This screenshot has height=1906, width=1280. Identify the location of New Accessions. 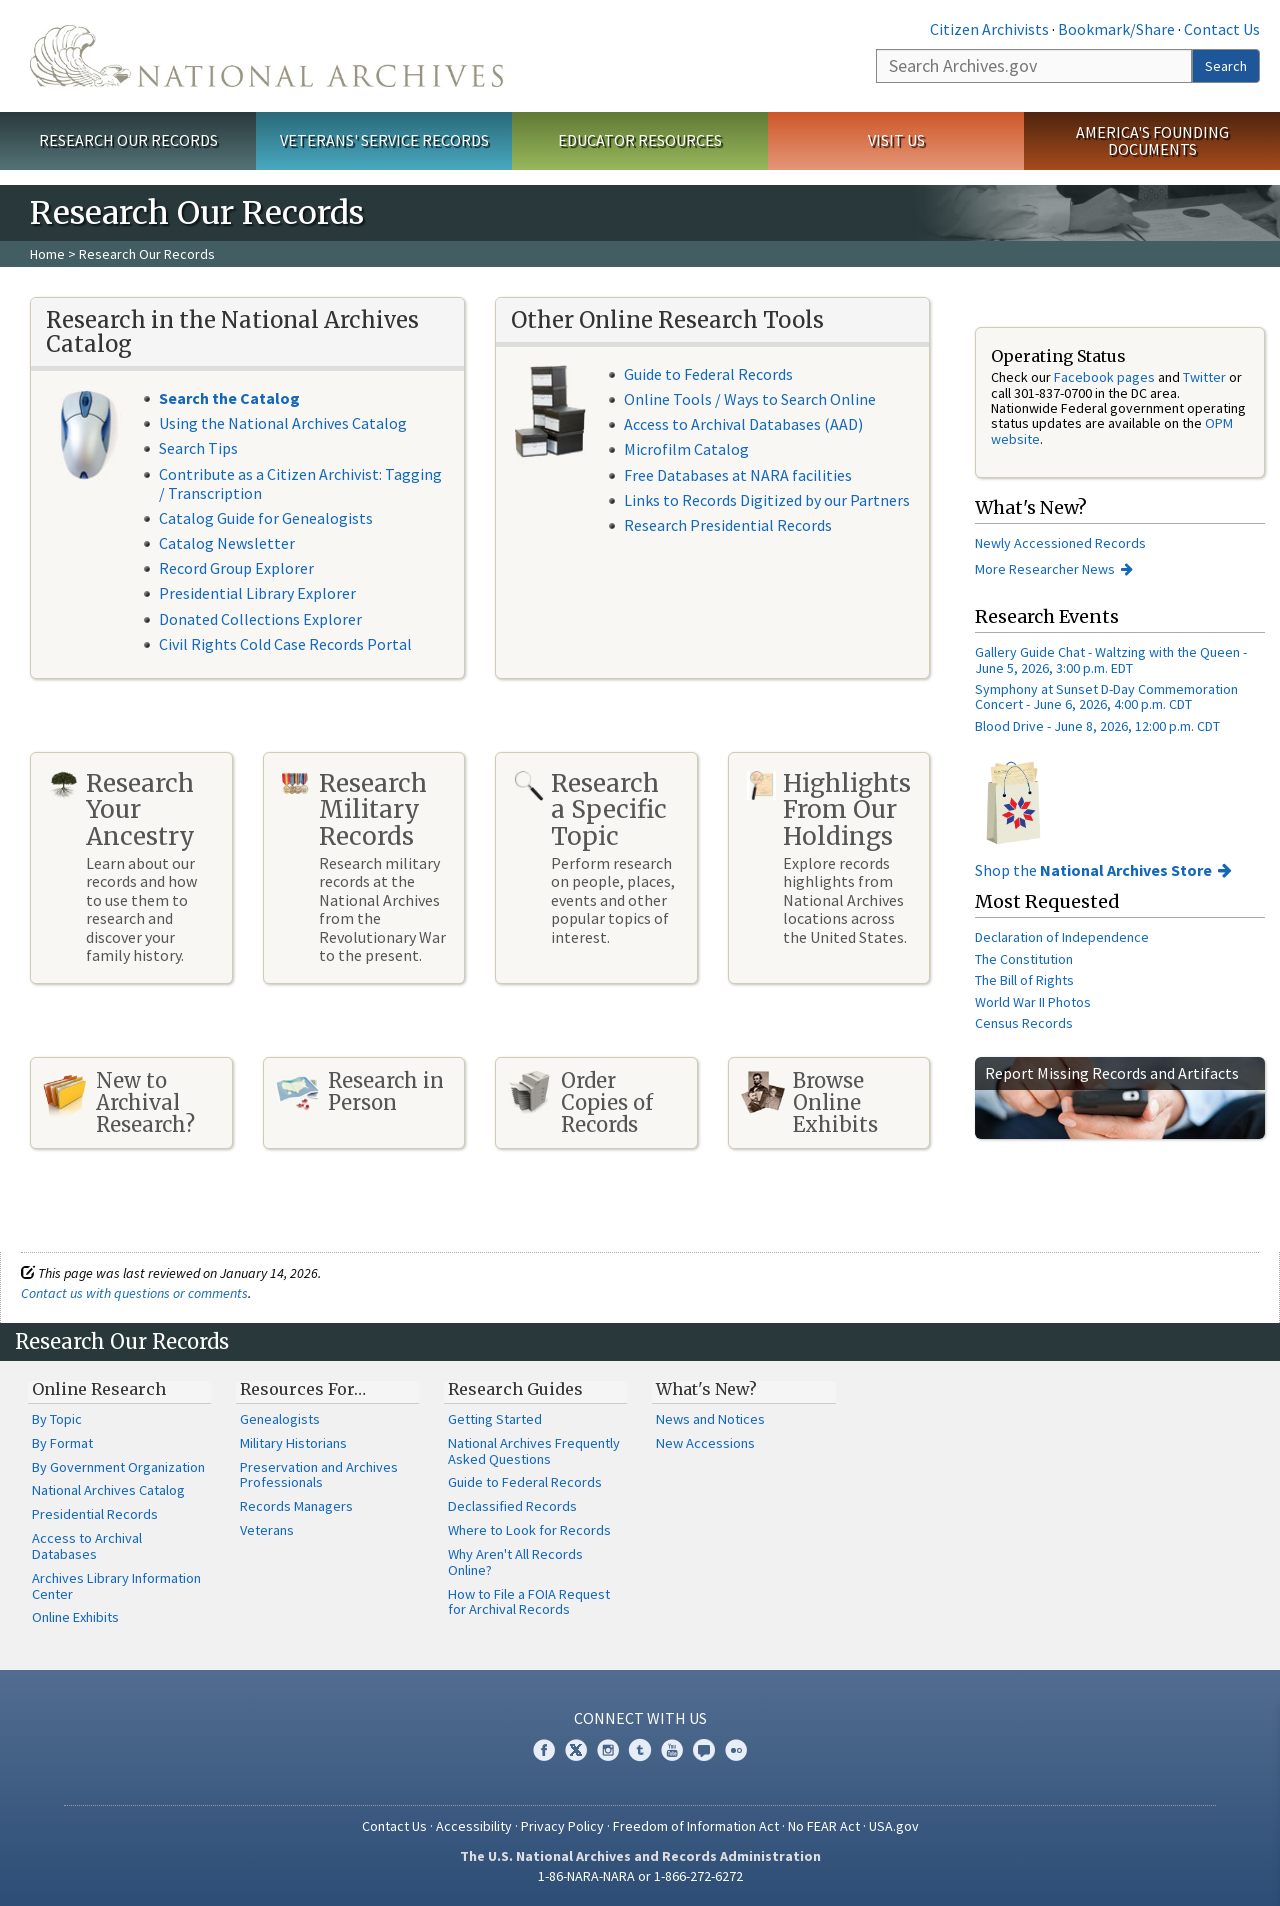
(705, 1443).